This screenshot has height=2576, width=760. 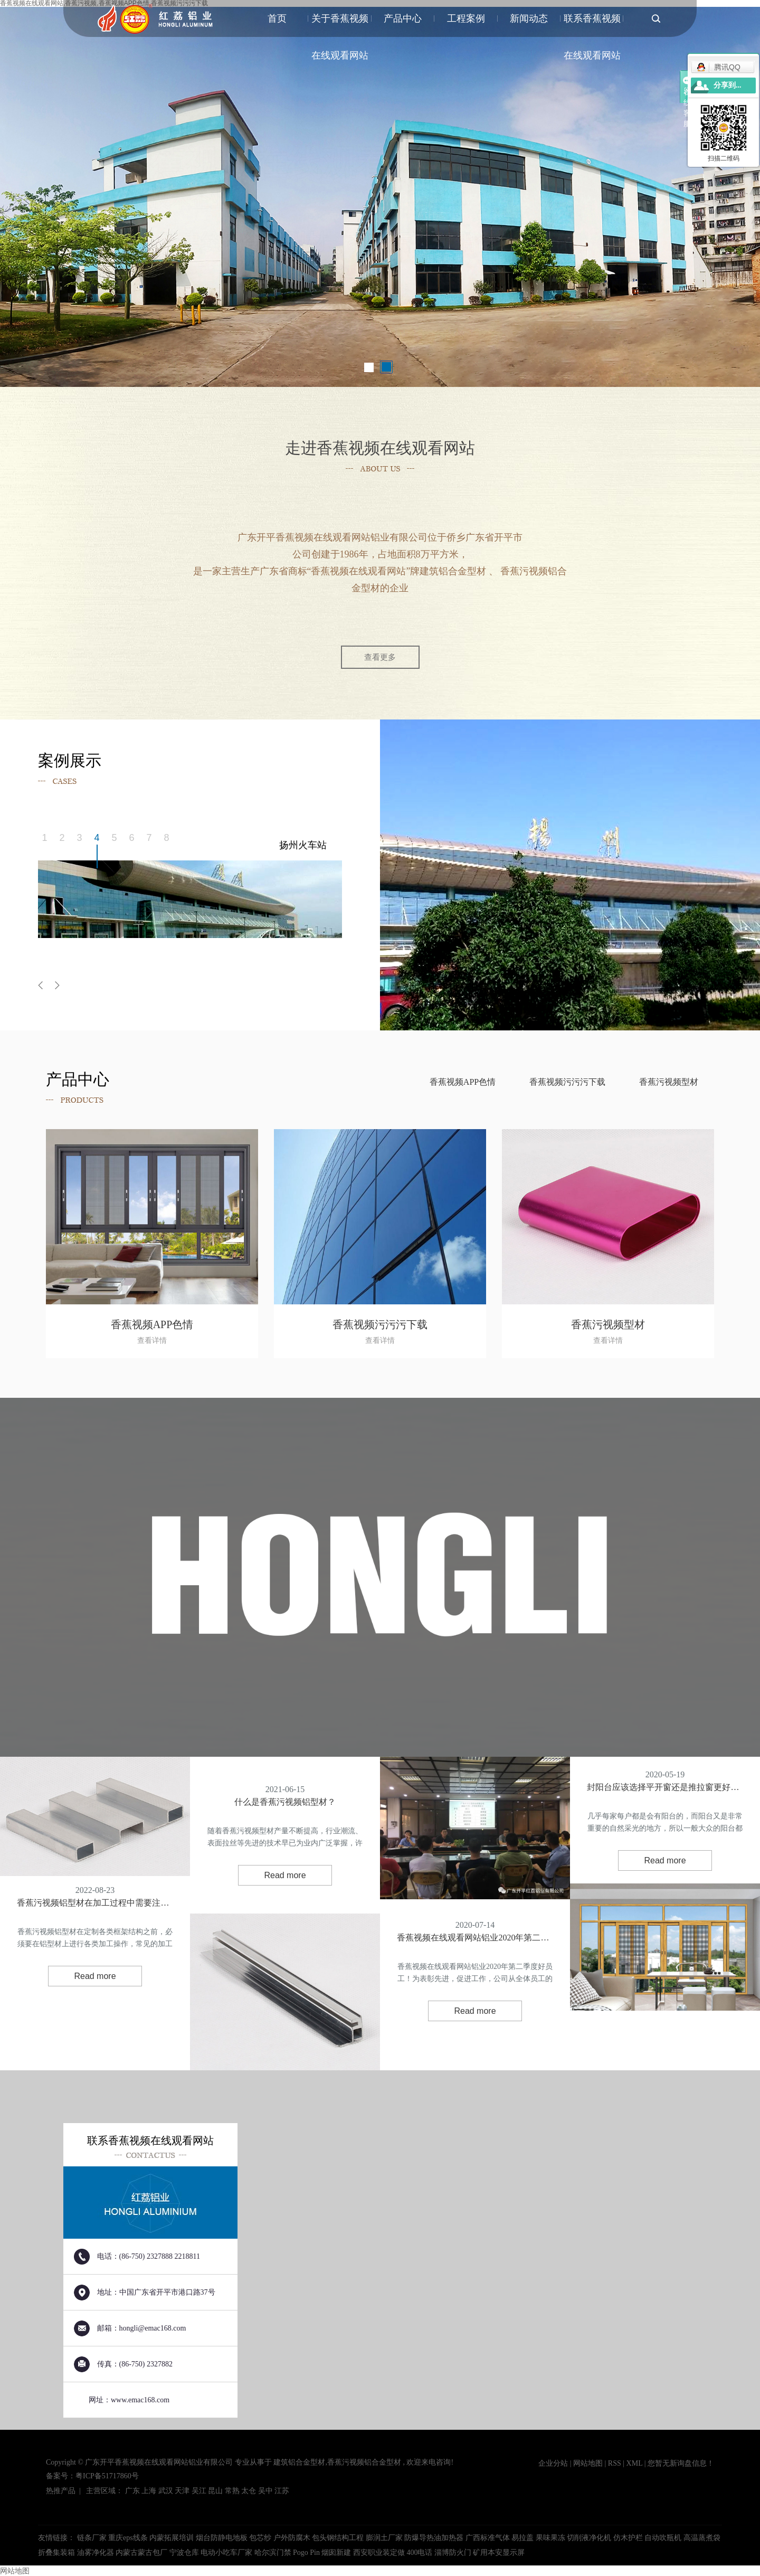 What do you see at coordinates (107, 2476) in the screenshot?
I see `粤ICP备51717860号` at bounding box center [107, 2476].